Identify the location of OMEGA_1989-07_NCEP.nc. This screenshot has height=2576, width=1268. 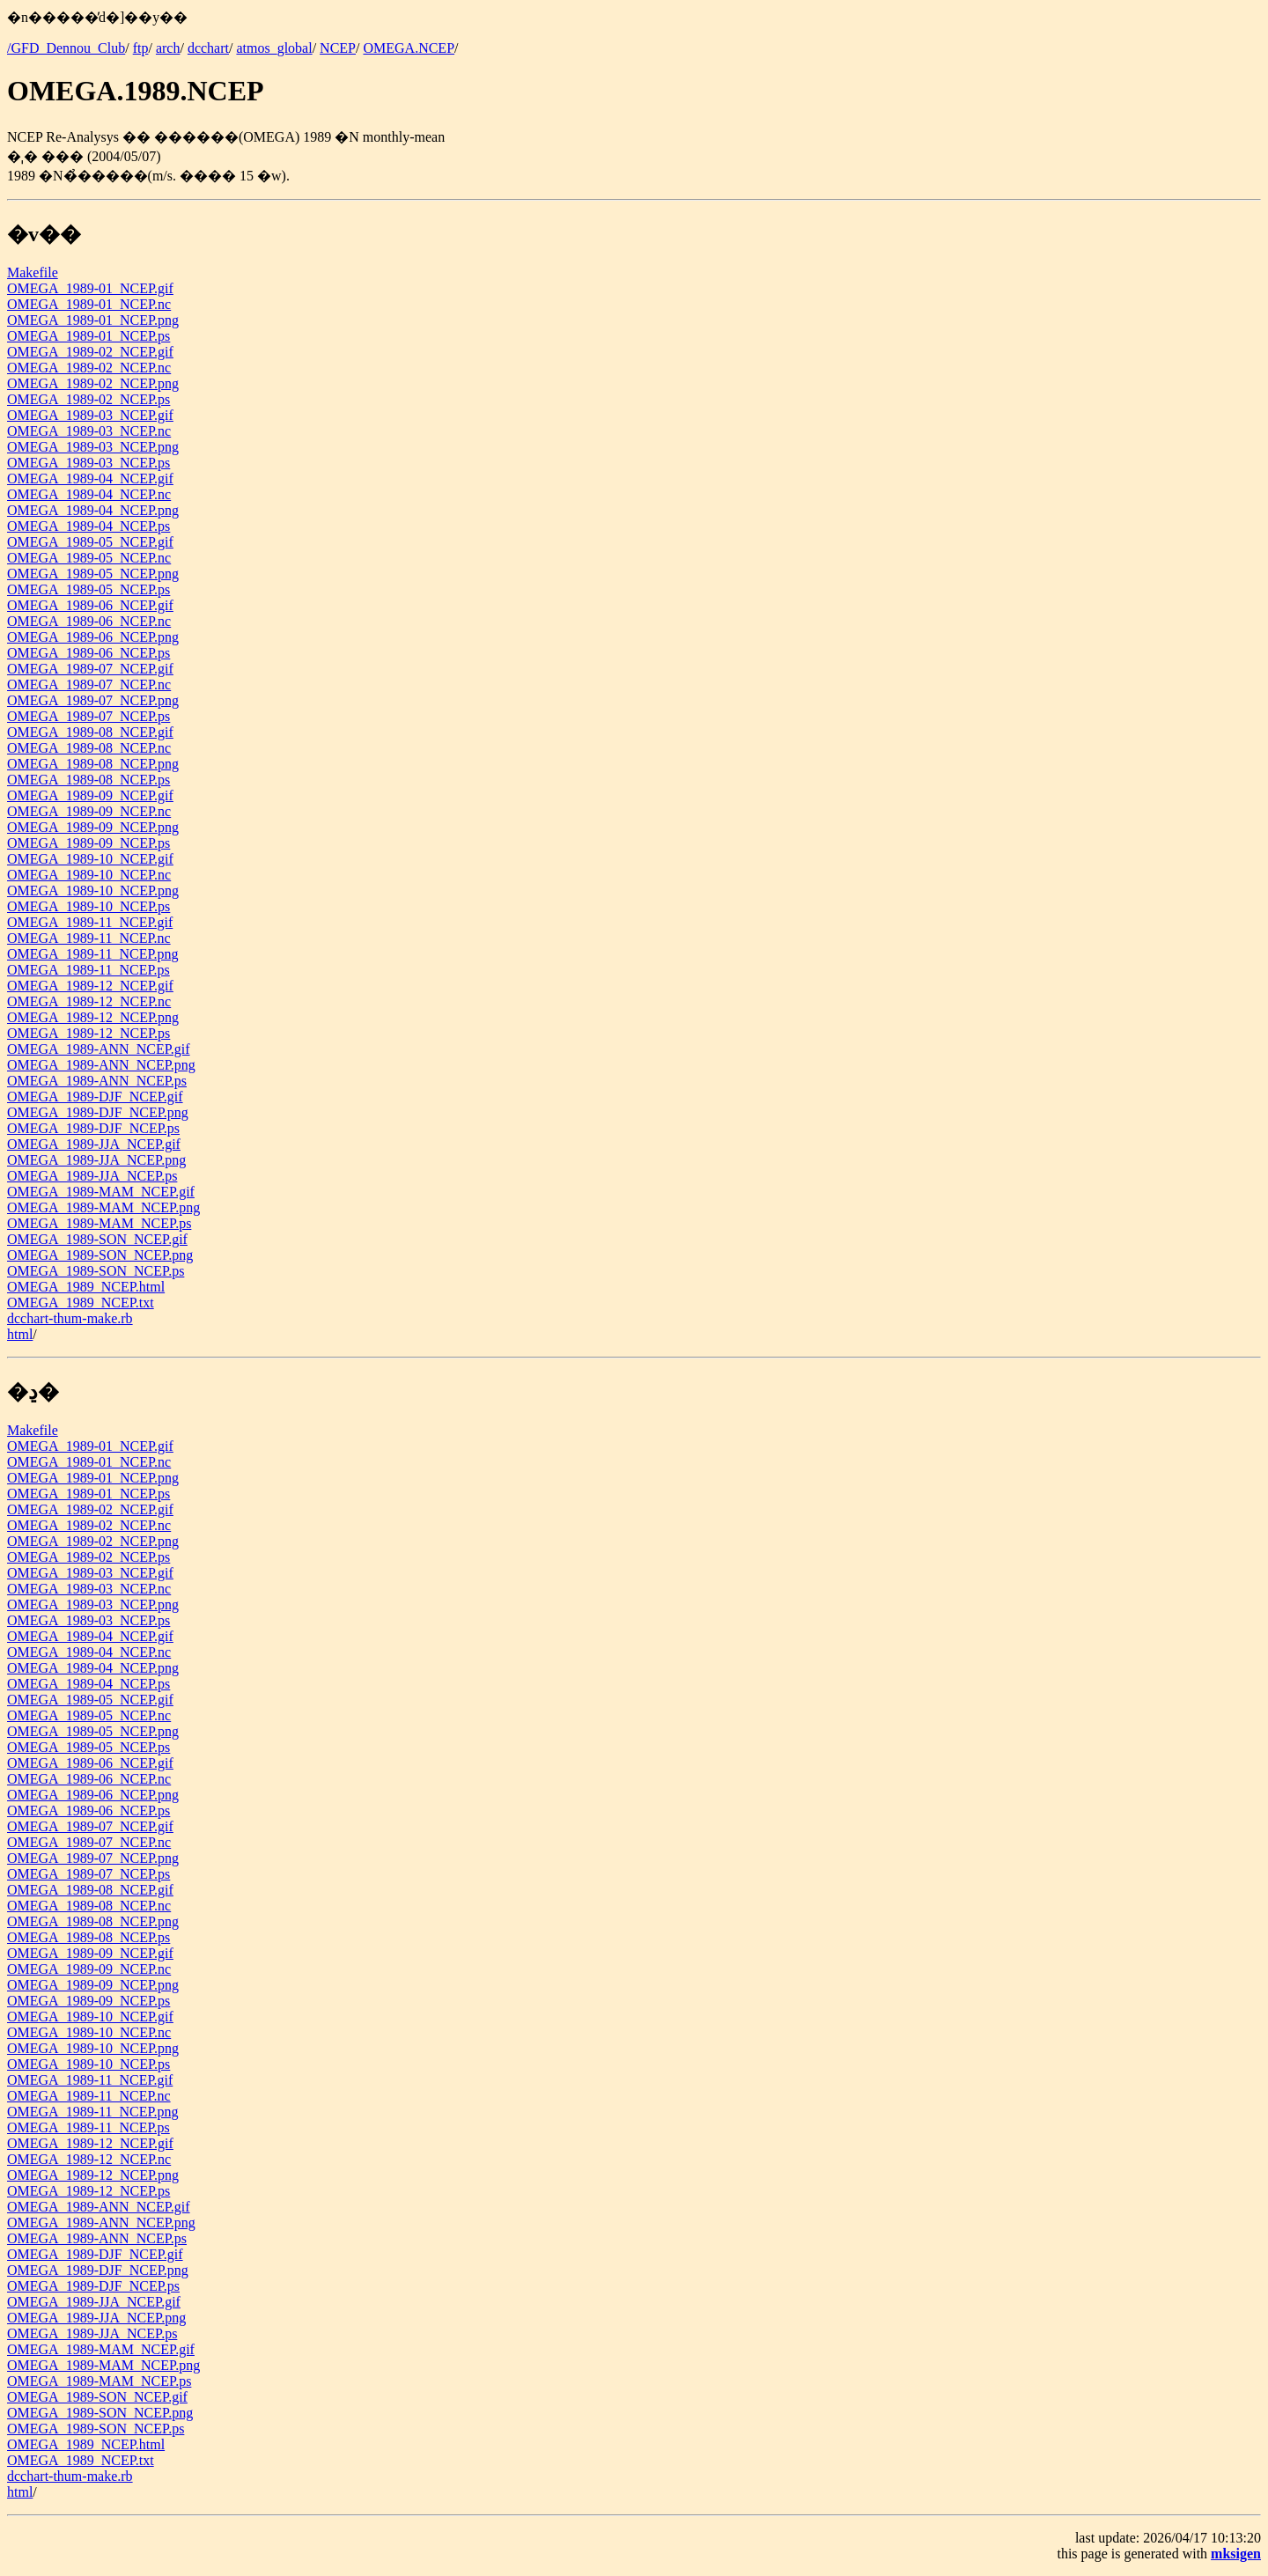
(89, 684).